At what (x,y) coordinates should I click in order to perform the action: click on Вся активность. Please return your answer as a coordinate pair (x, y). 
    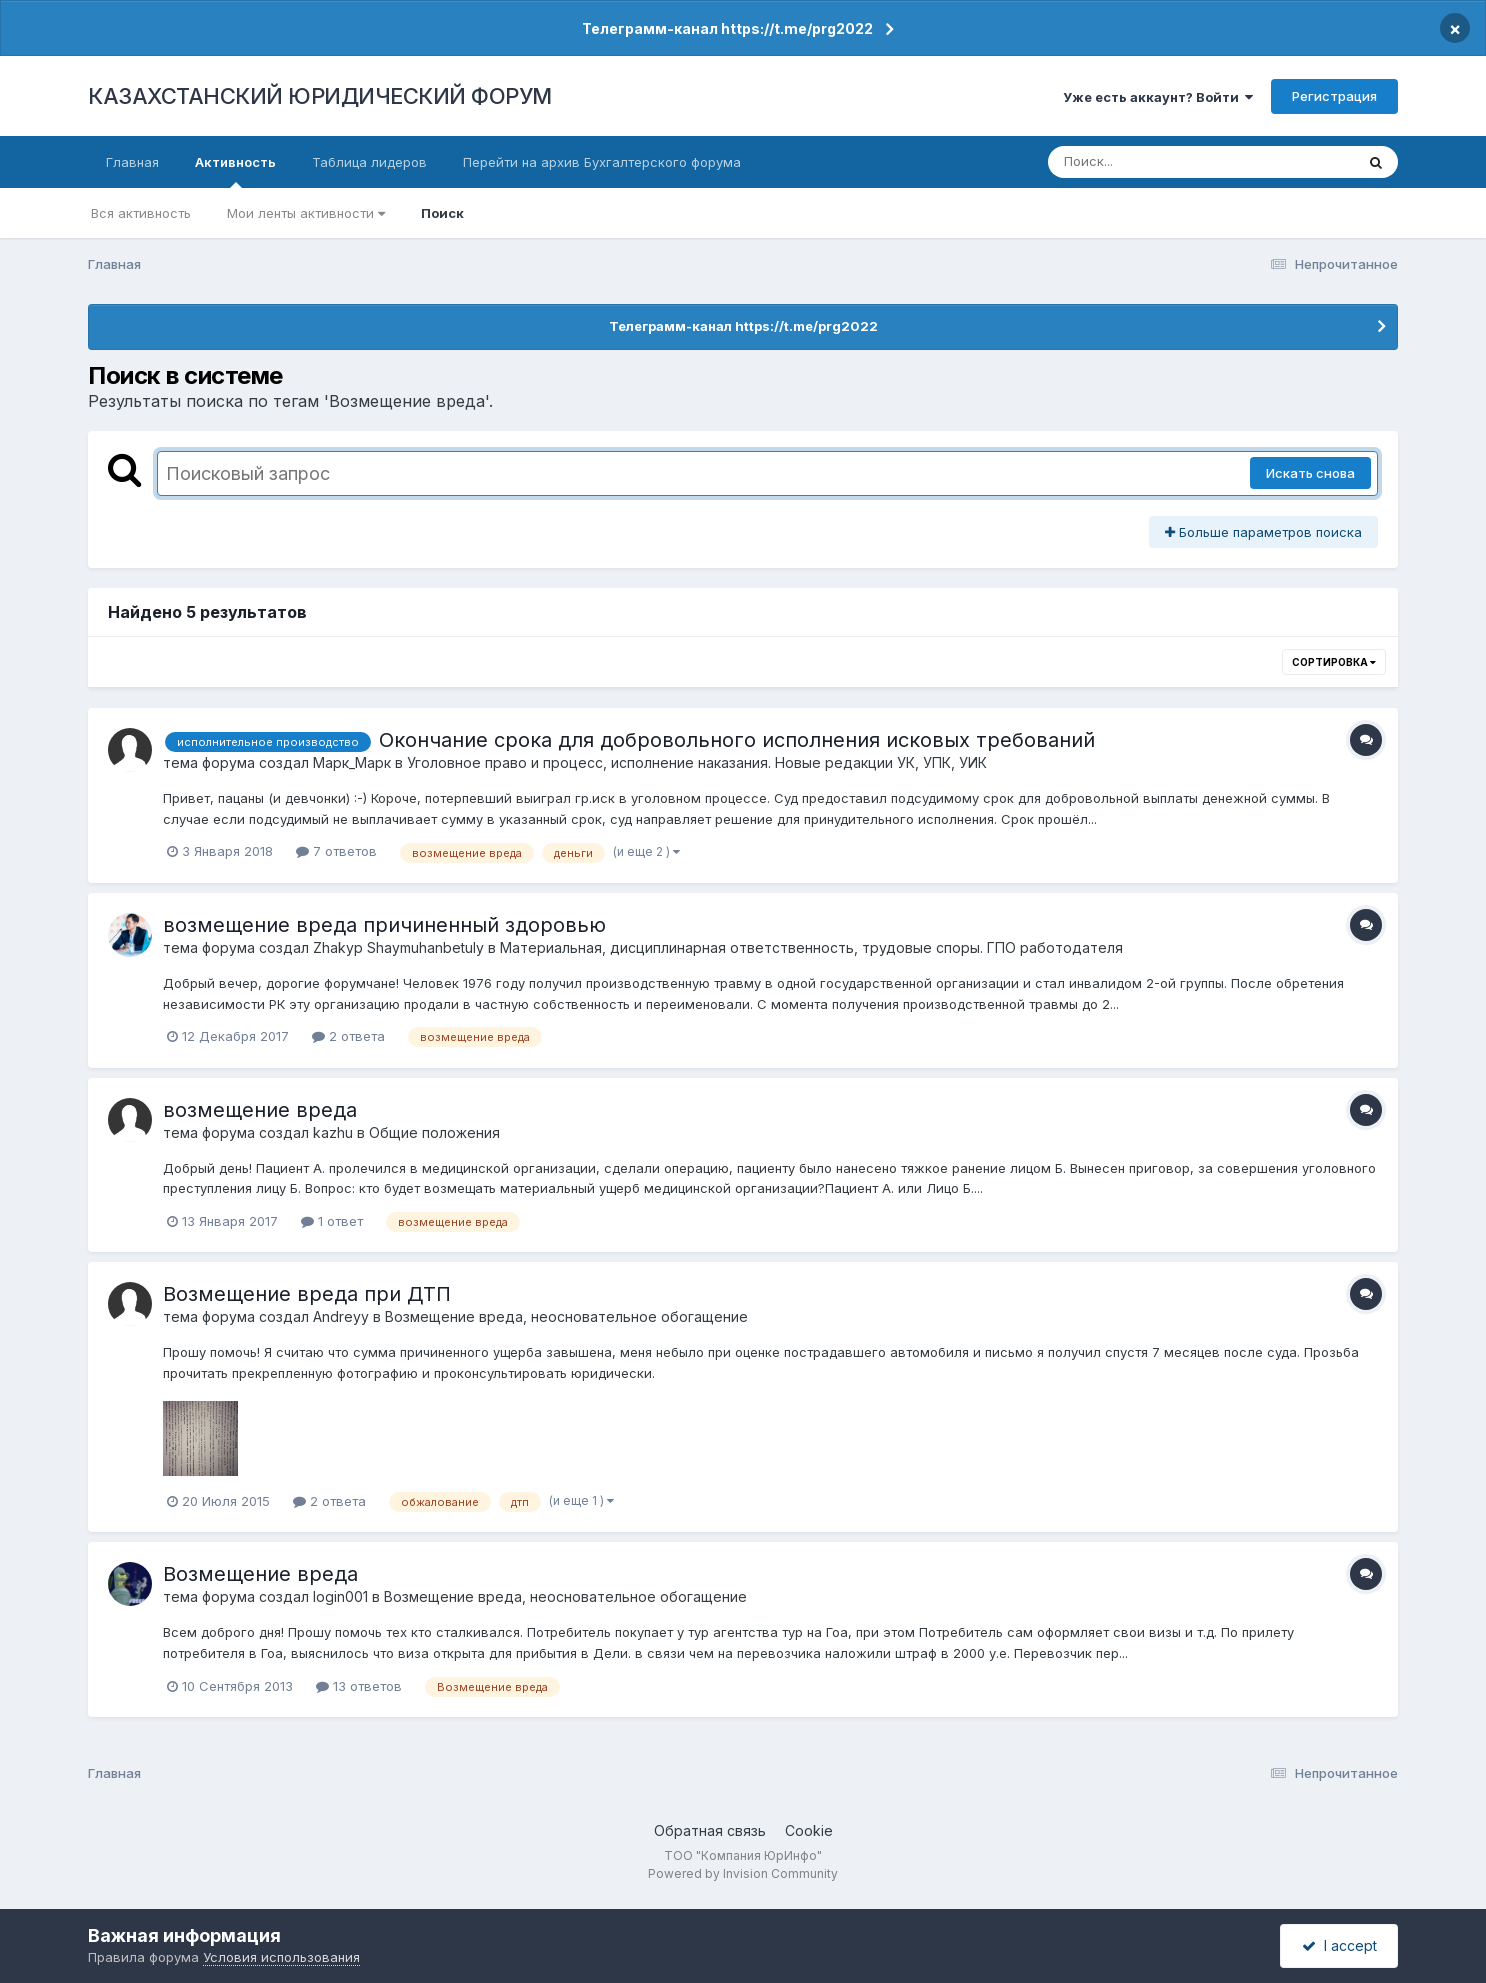
    Looking at the image, I should click on (141, 213).